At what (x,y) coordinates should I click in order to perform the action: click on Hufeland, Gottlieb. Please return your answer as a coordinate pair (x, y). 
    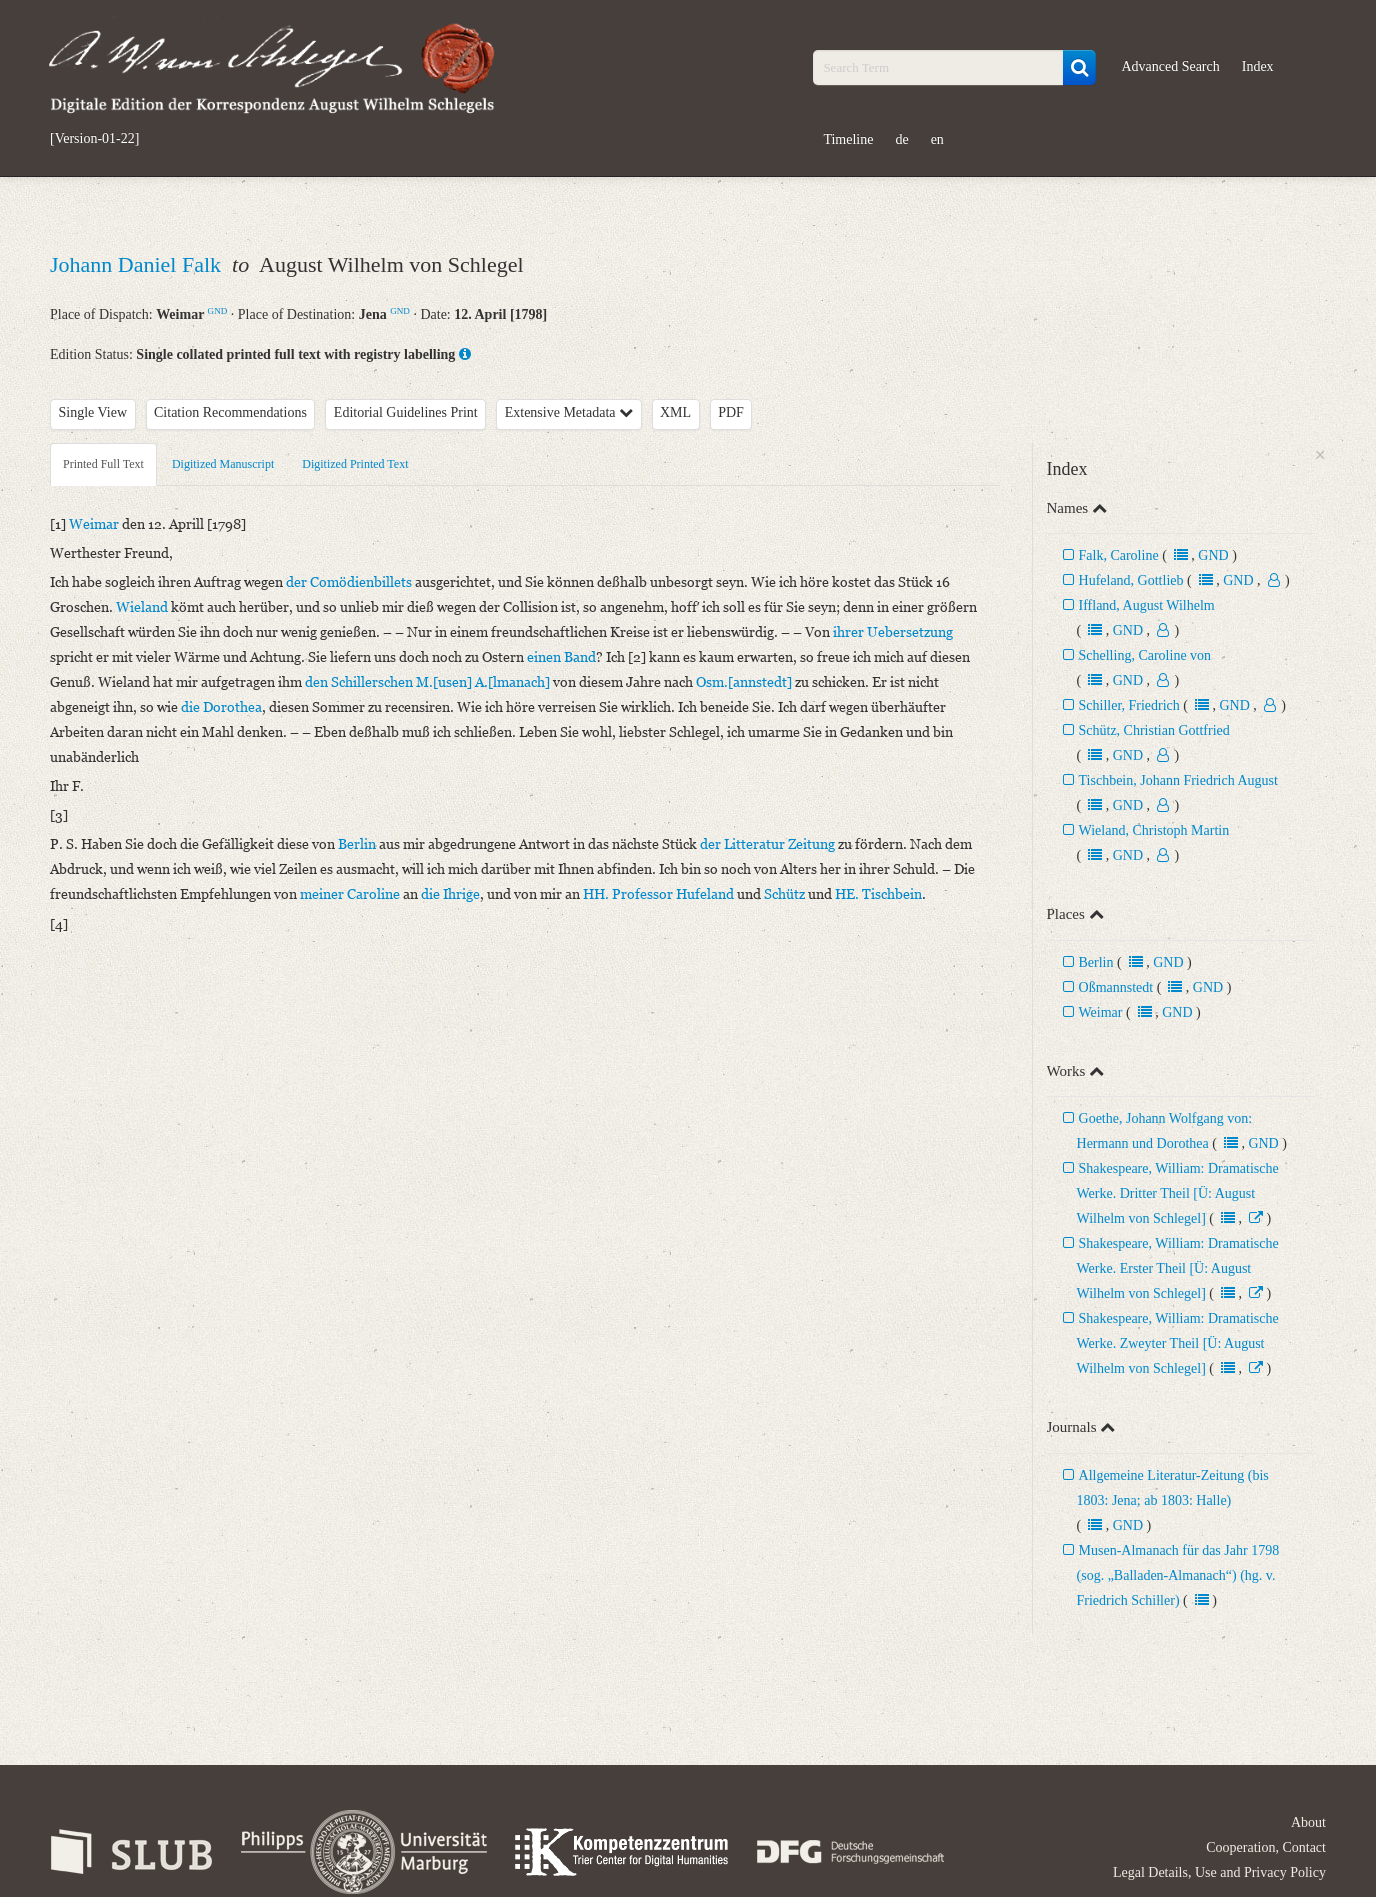
    Looking at the image, I should click on (1131, 580).